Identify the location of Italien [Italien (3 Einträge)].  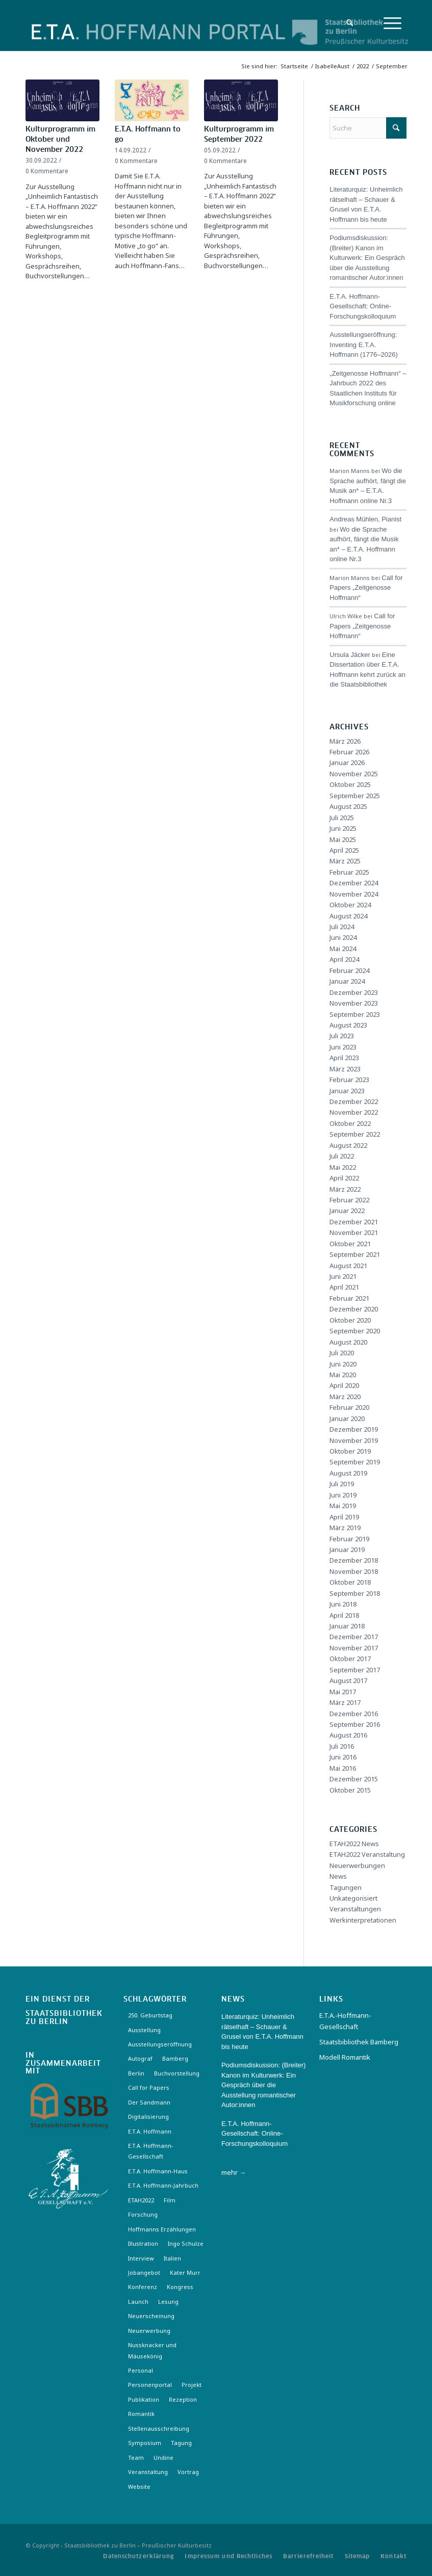
(172, 2258).